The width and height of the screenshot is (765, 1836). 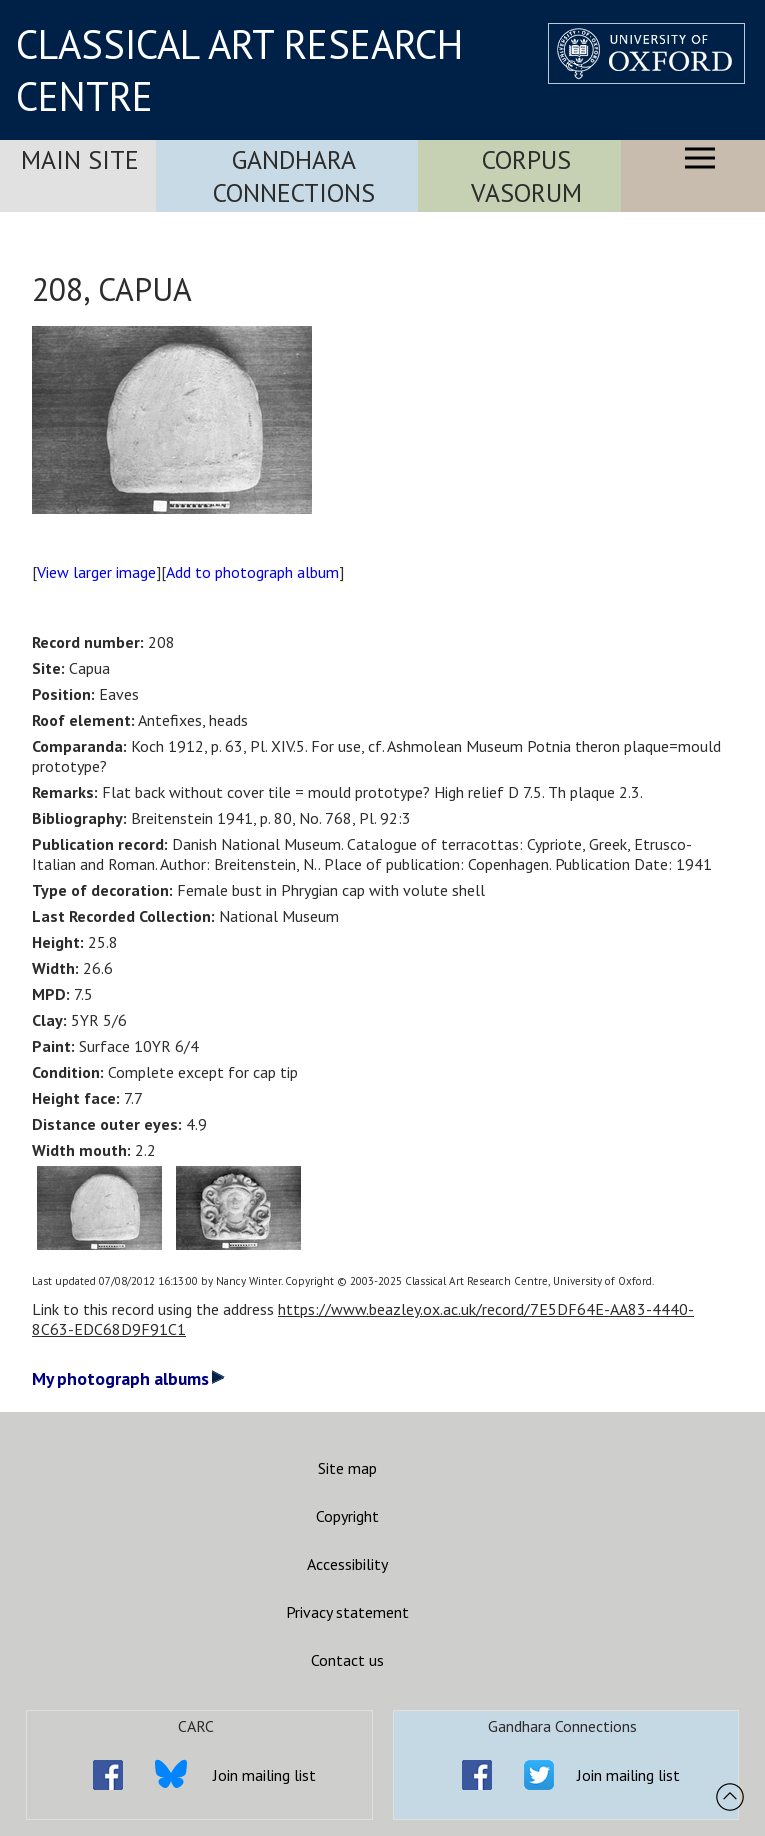 What do you see at coordinates (347, 1612) in the screenshot?
I see `Privacy statement` at bounding box center [347, 1612].